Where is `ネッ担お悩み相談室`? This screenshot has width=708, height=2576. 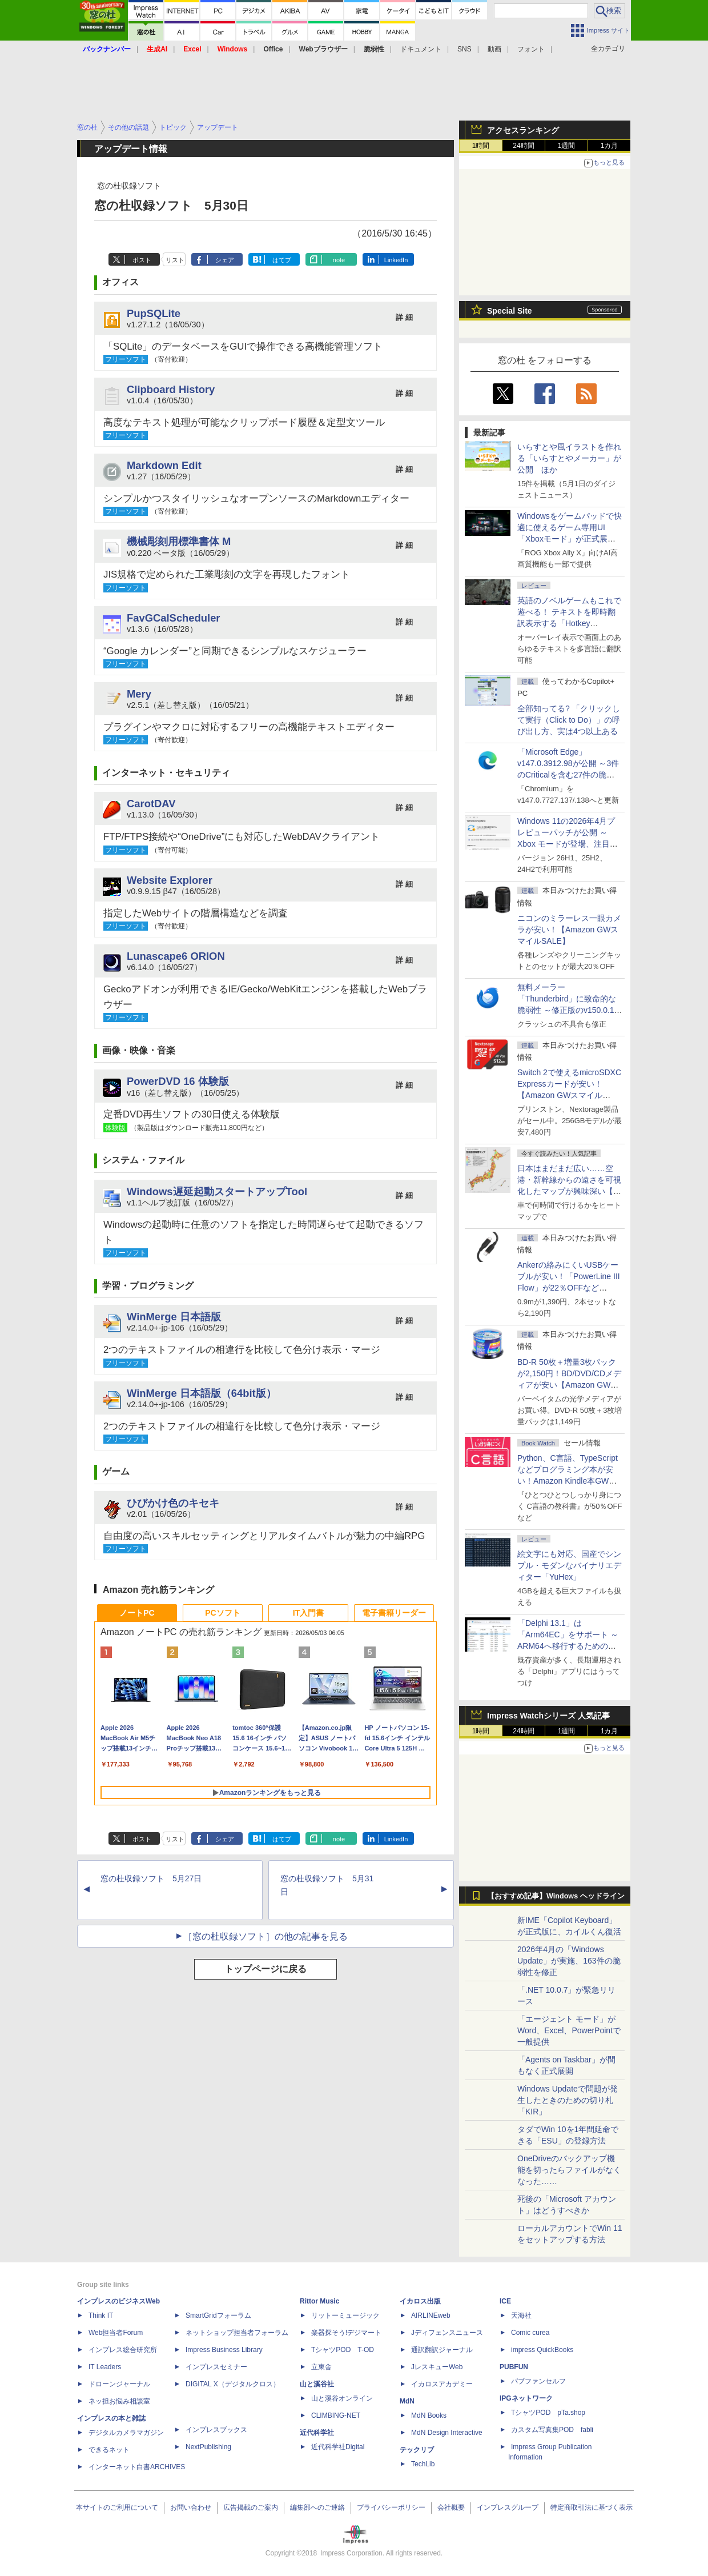 ネッ担お悩み相談室 is located at coordinates (119, 2401).